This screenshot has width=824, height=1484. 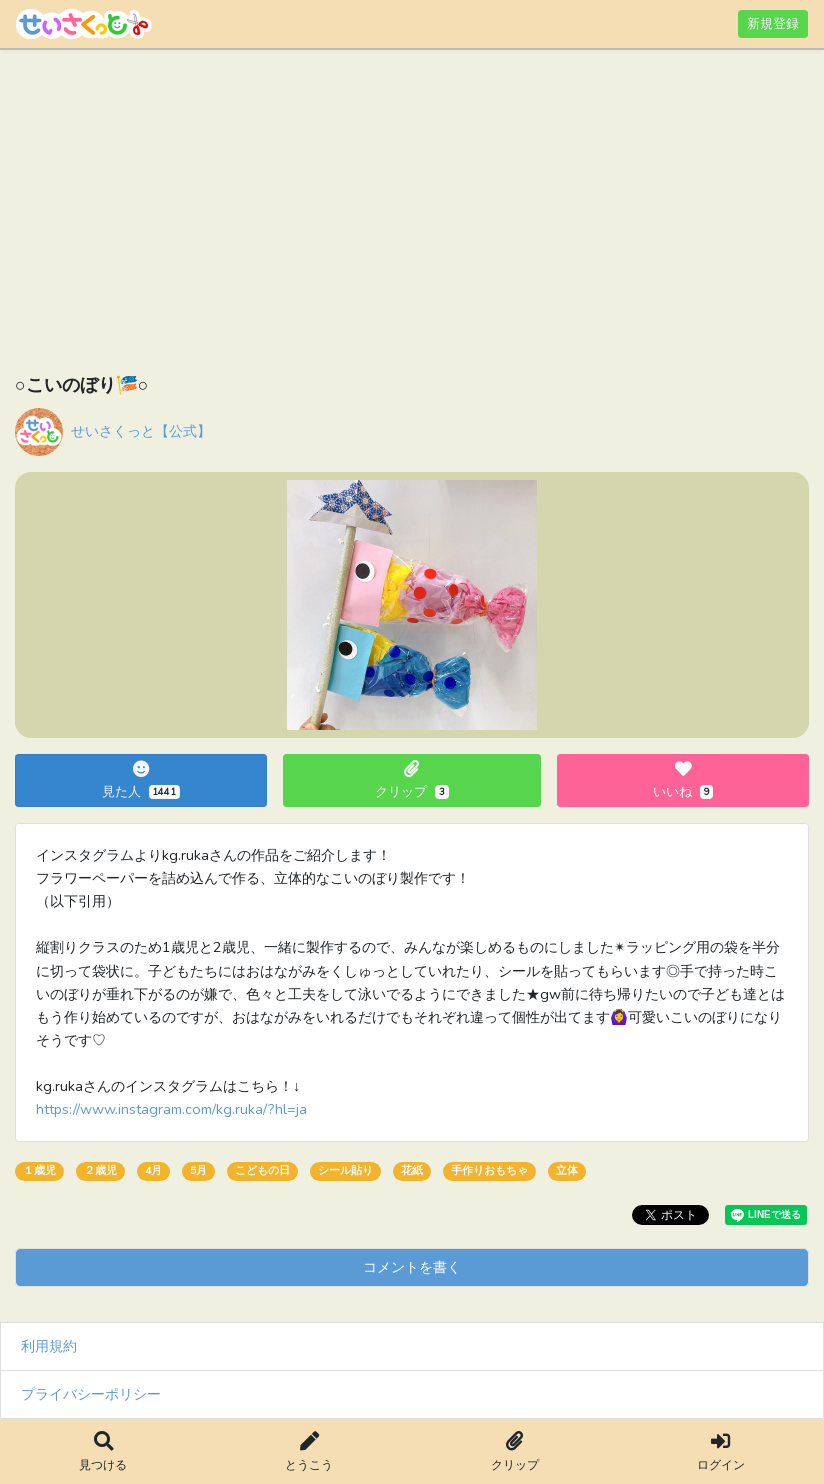 What do you see at coordinates (141, 431) in the screenshot?
I see `せいさくっと【公式】` at bounding box center [141, 431].